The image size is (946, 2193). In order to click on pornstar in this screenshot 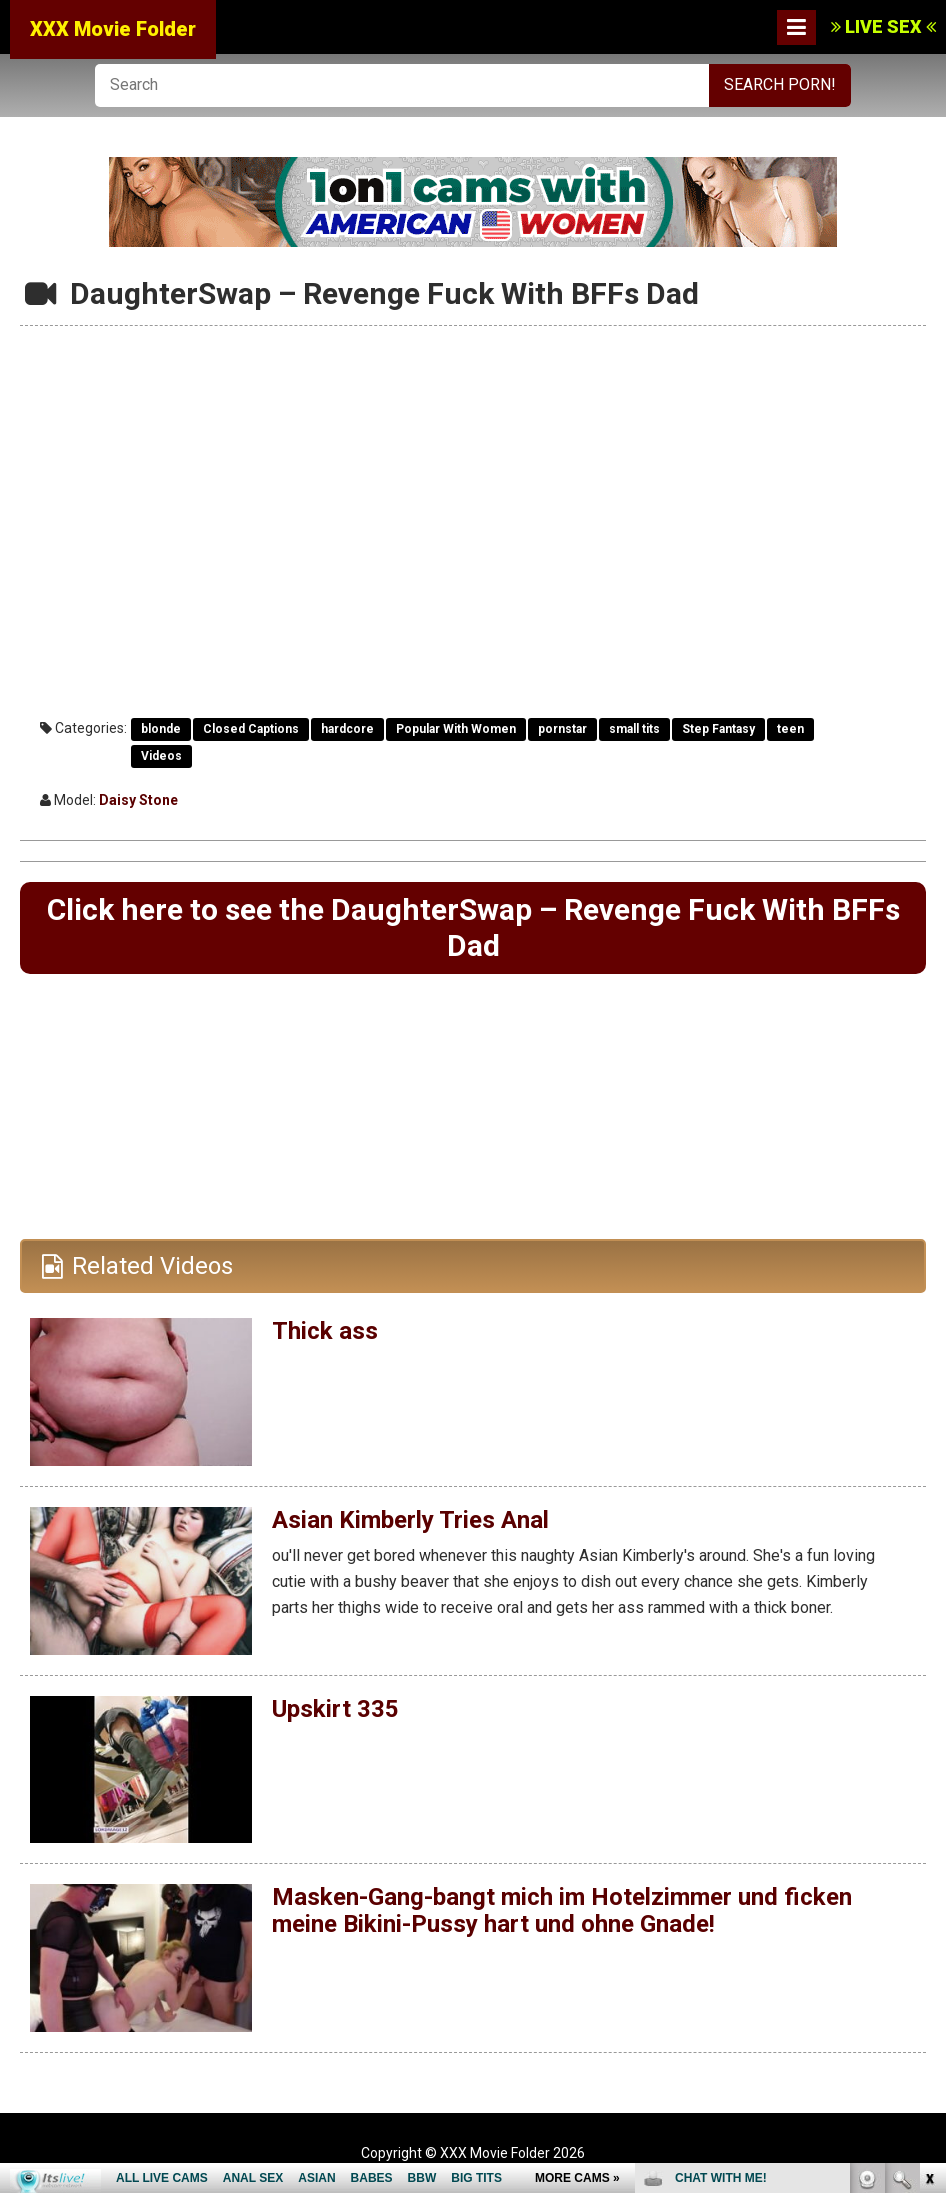, I will do `click(562, 729)`.